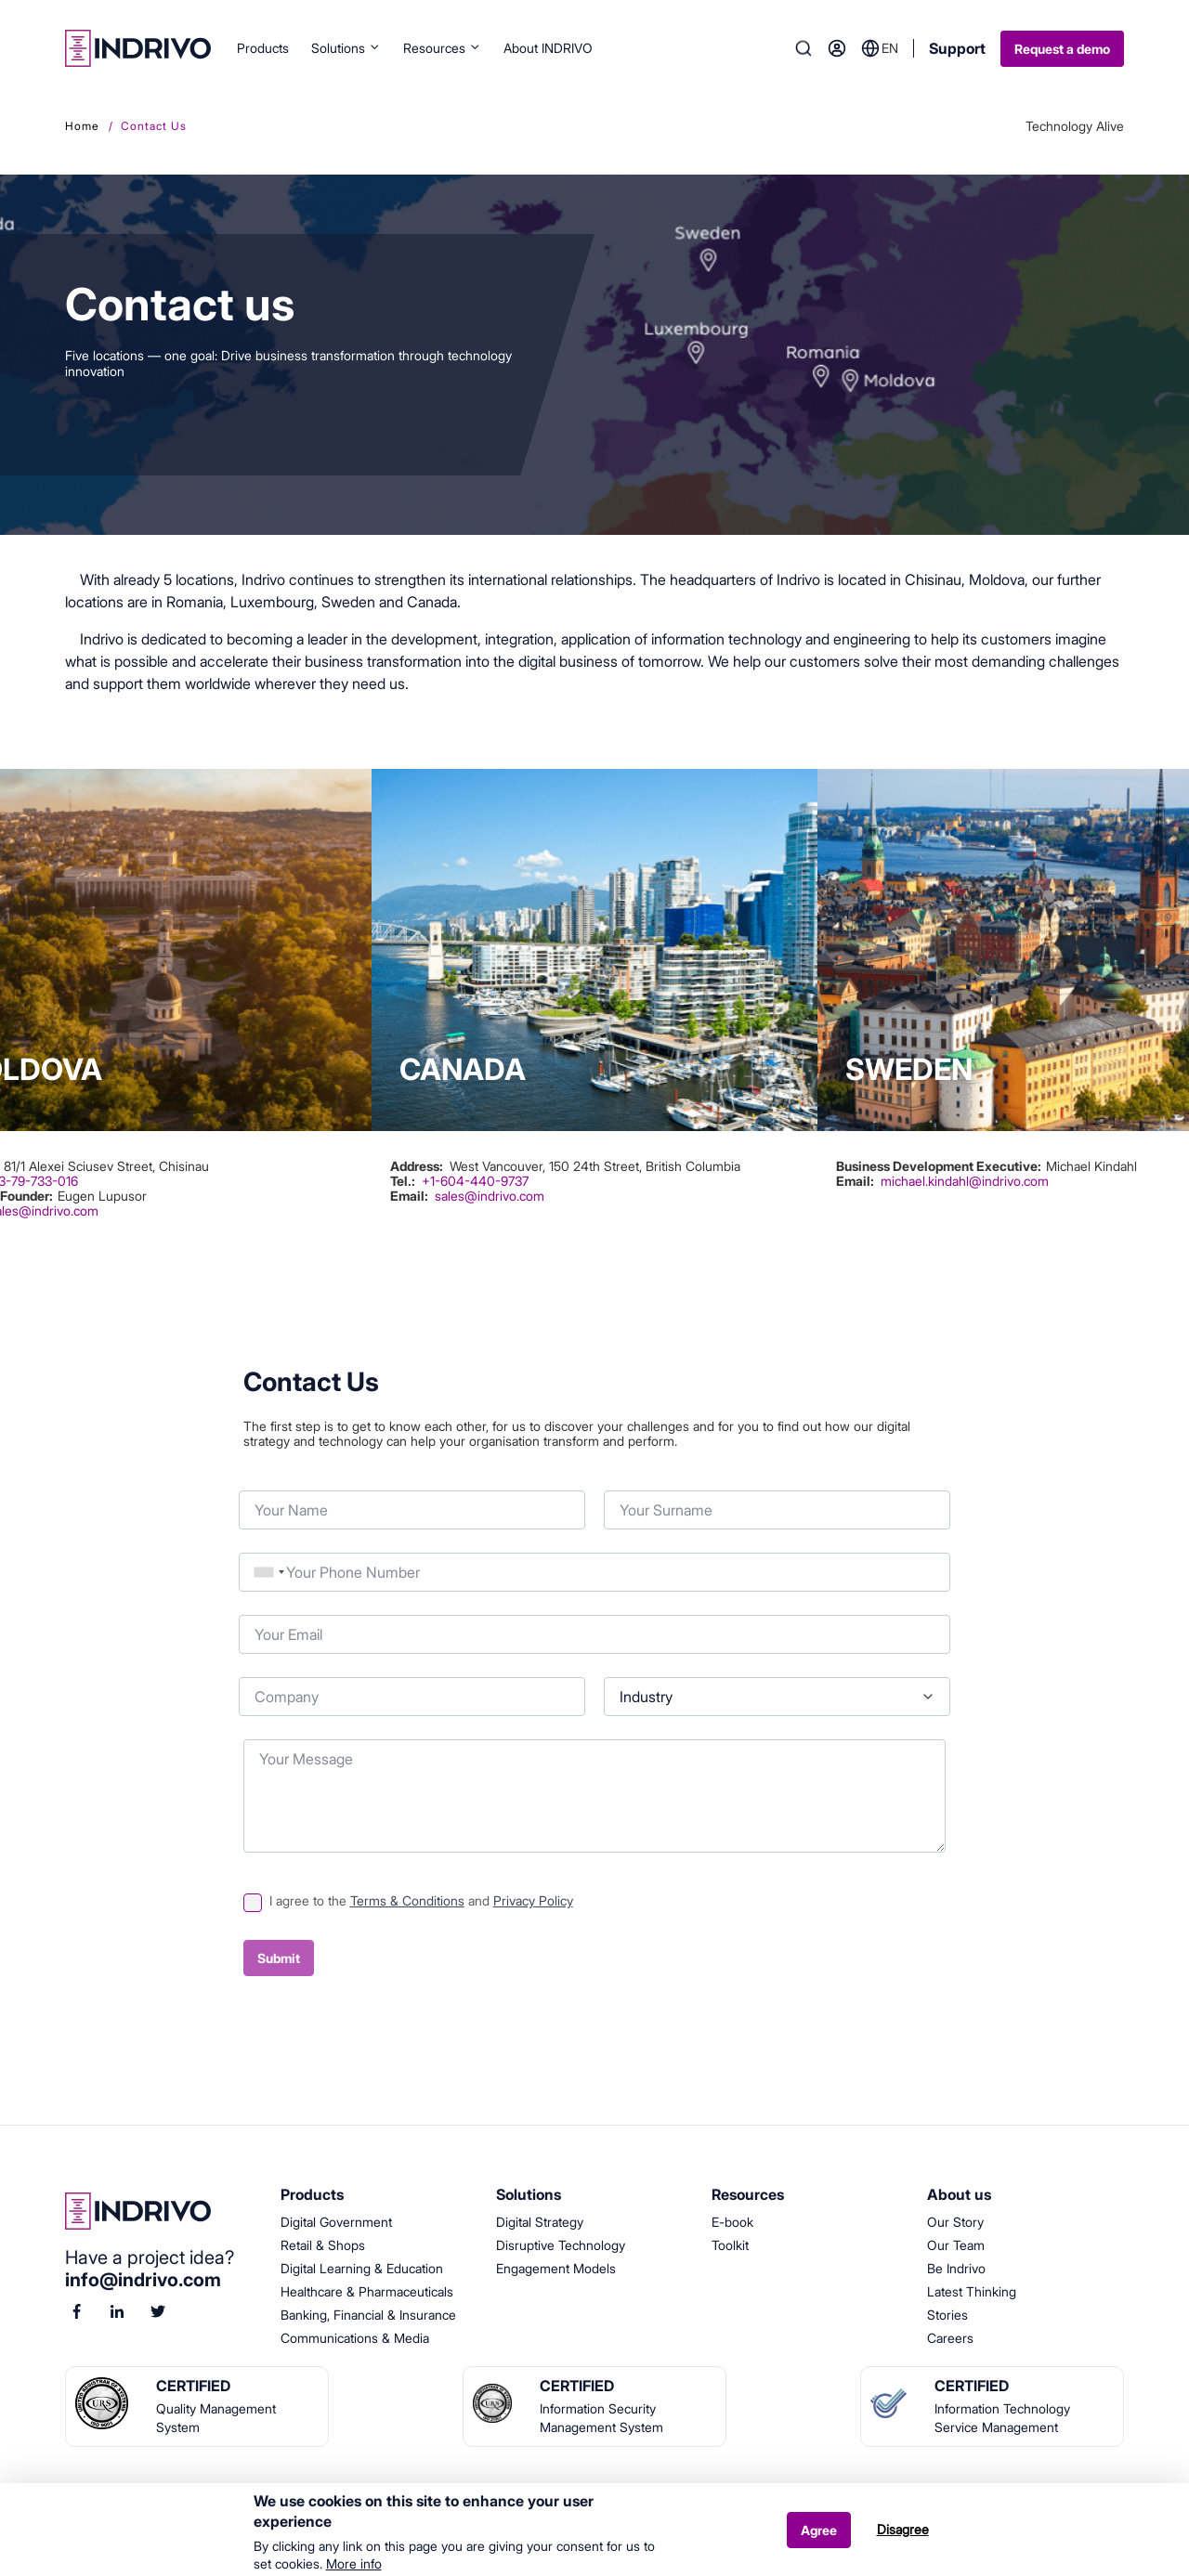 The width and height of the screenshot is (1189, 2576). Describe the element at coordinates (730, 2245) in the screenshot. I see `Toolkit` at that location.